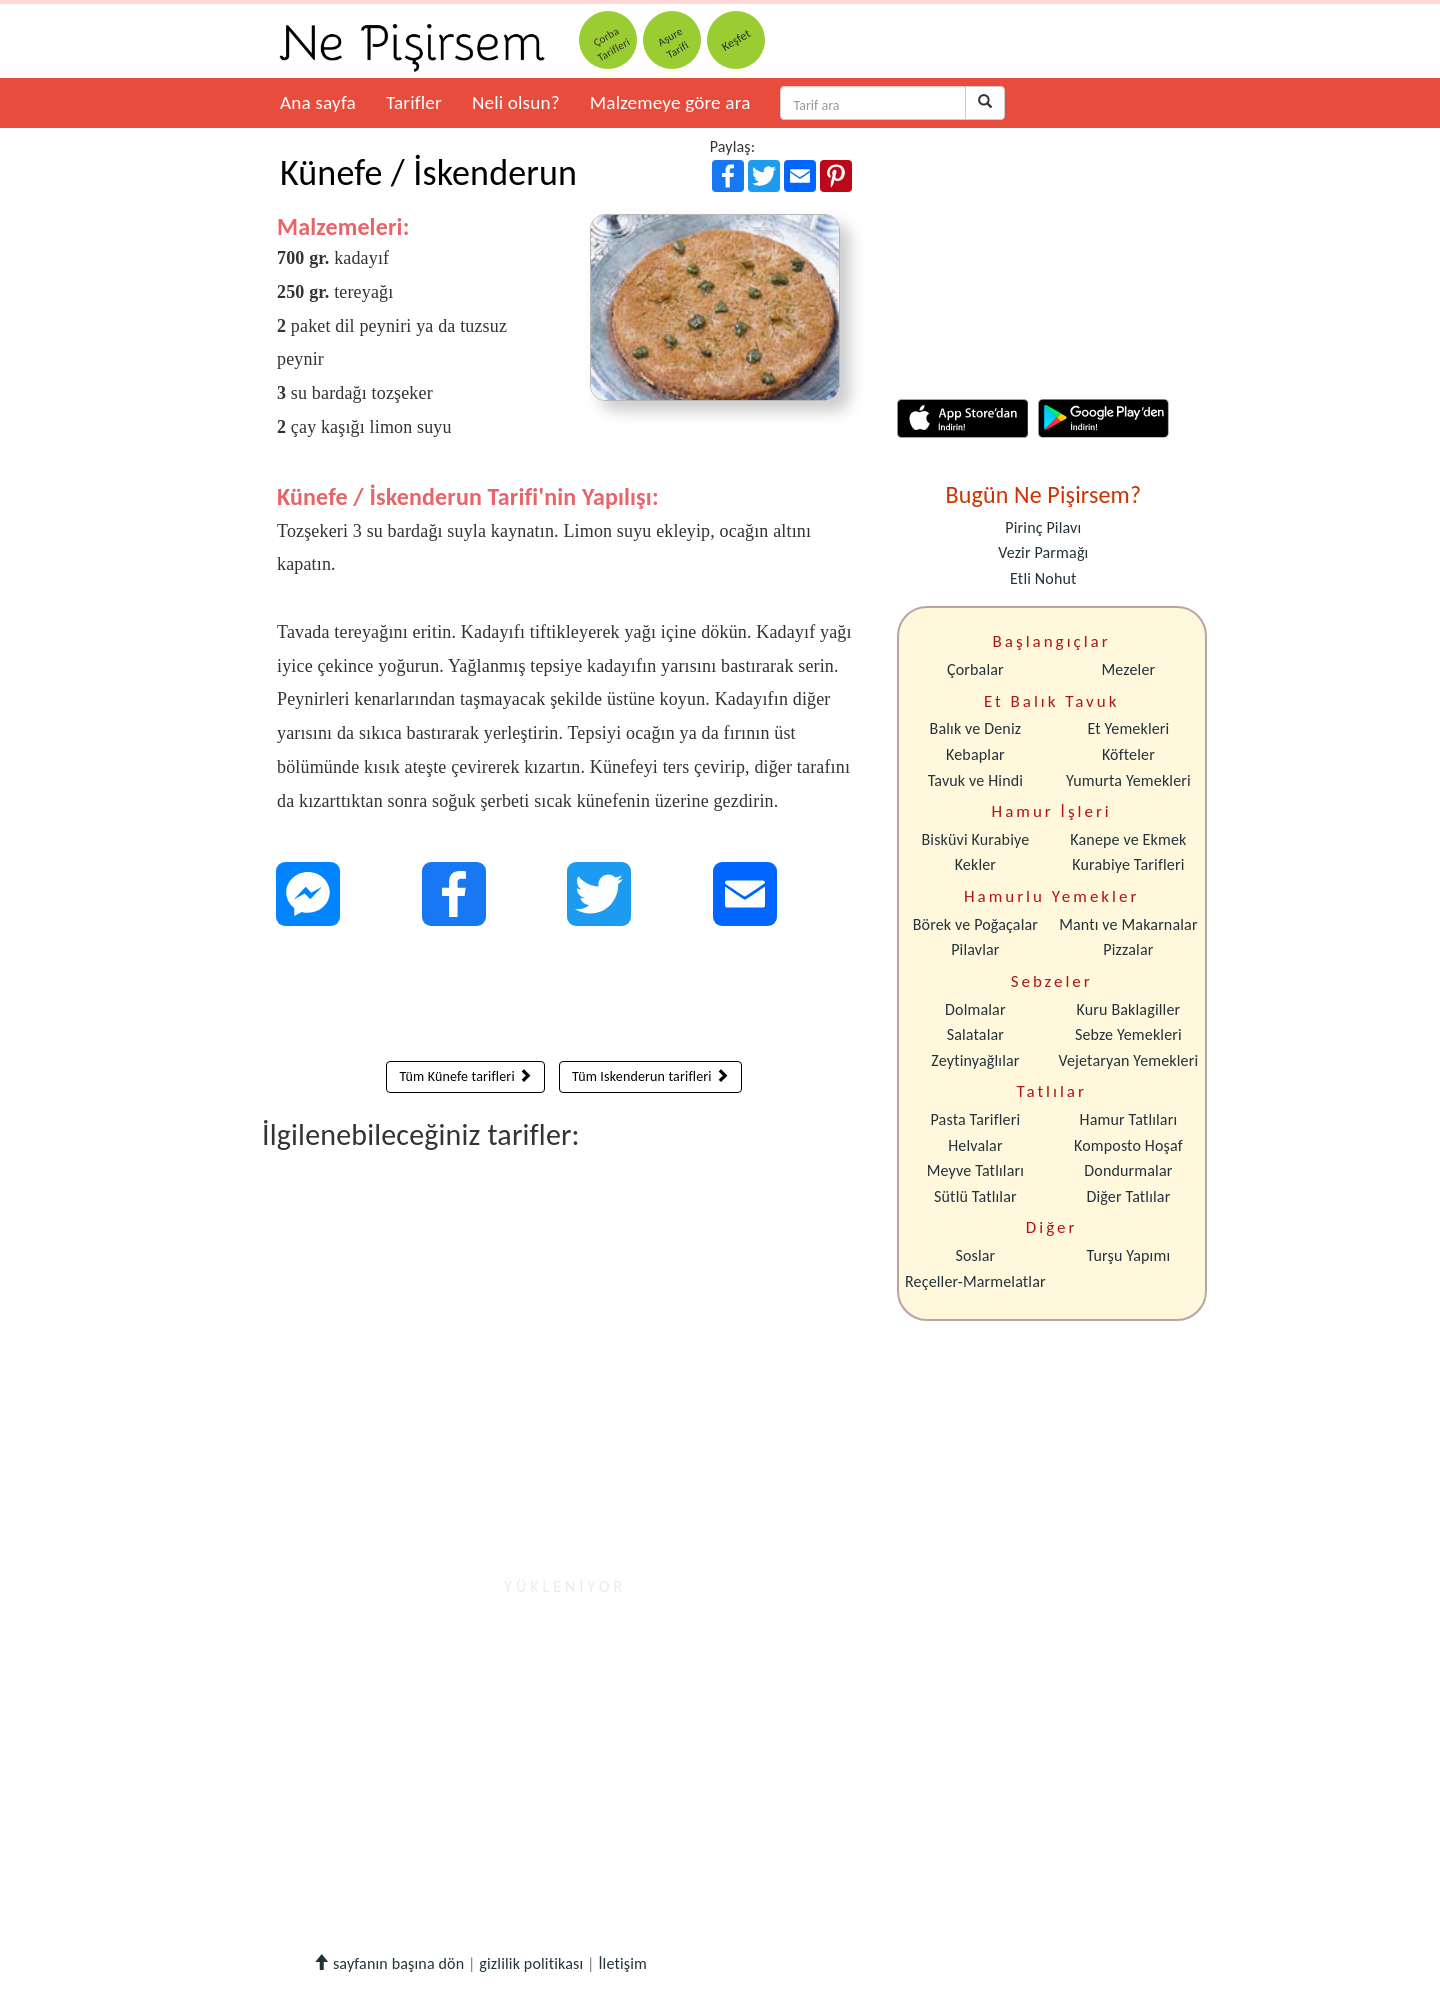  What do you see at coordinates (1129, 669) in the screenshot?
I see `Mezeler` at bounding box center [1129, 669].